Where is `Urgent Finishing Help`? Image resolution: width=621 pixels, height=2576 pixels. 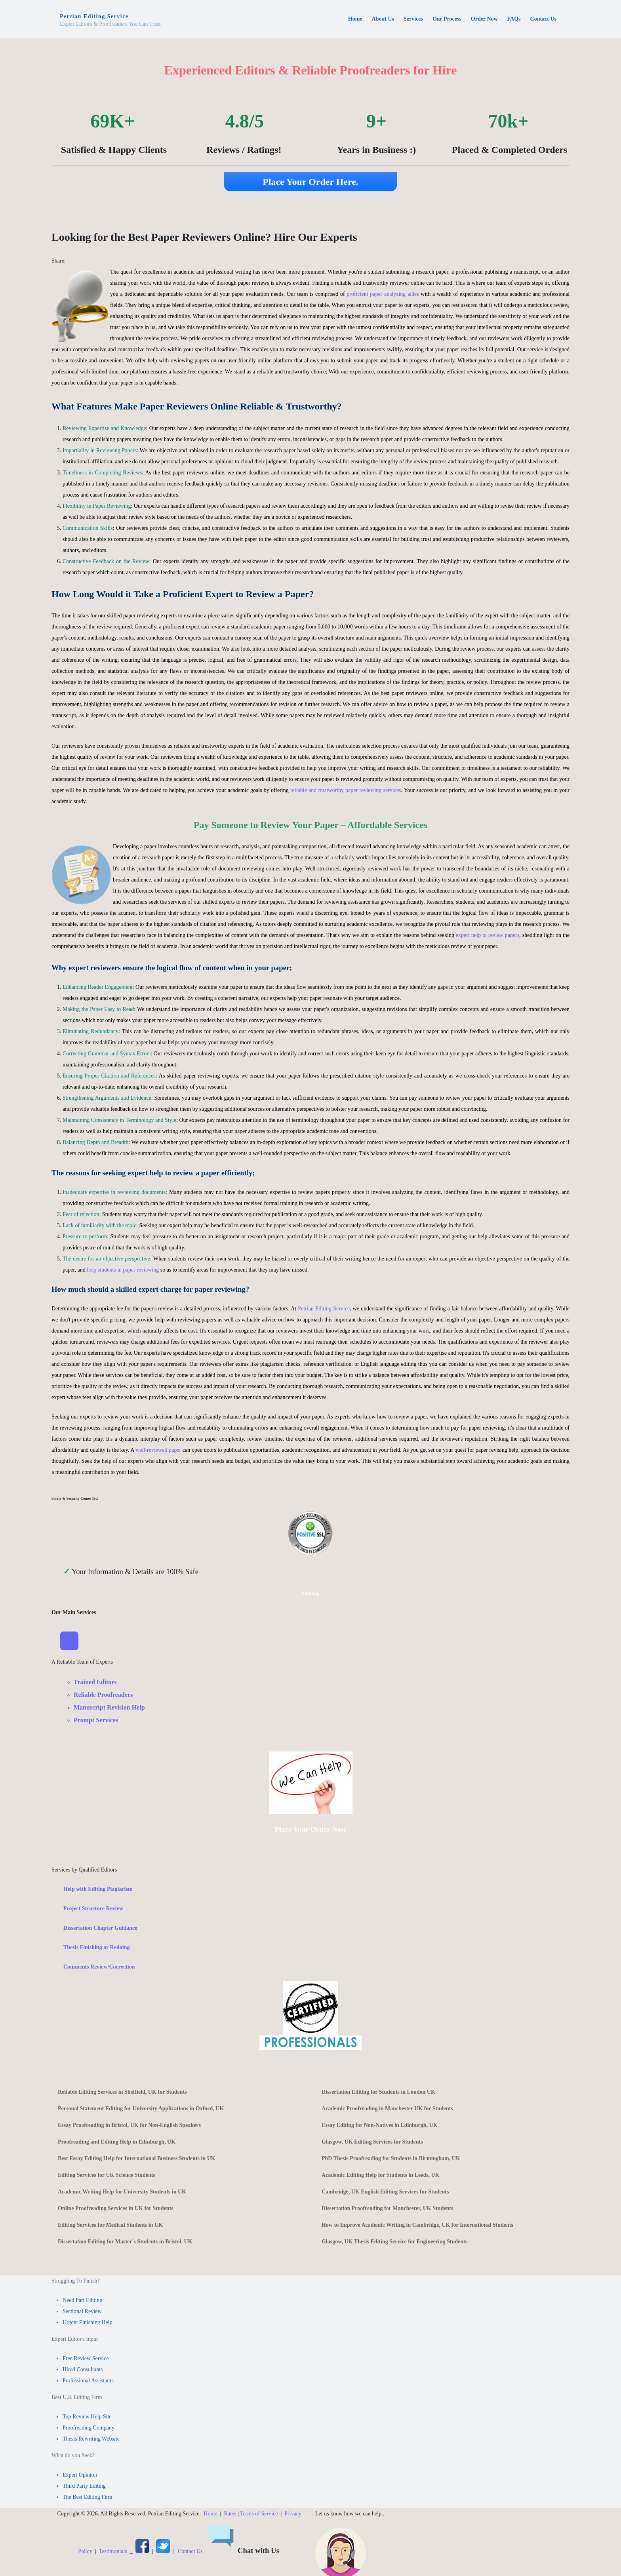
Urgent Finishing Help is located at coordinates (87, 2323).